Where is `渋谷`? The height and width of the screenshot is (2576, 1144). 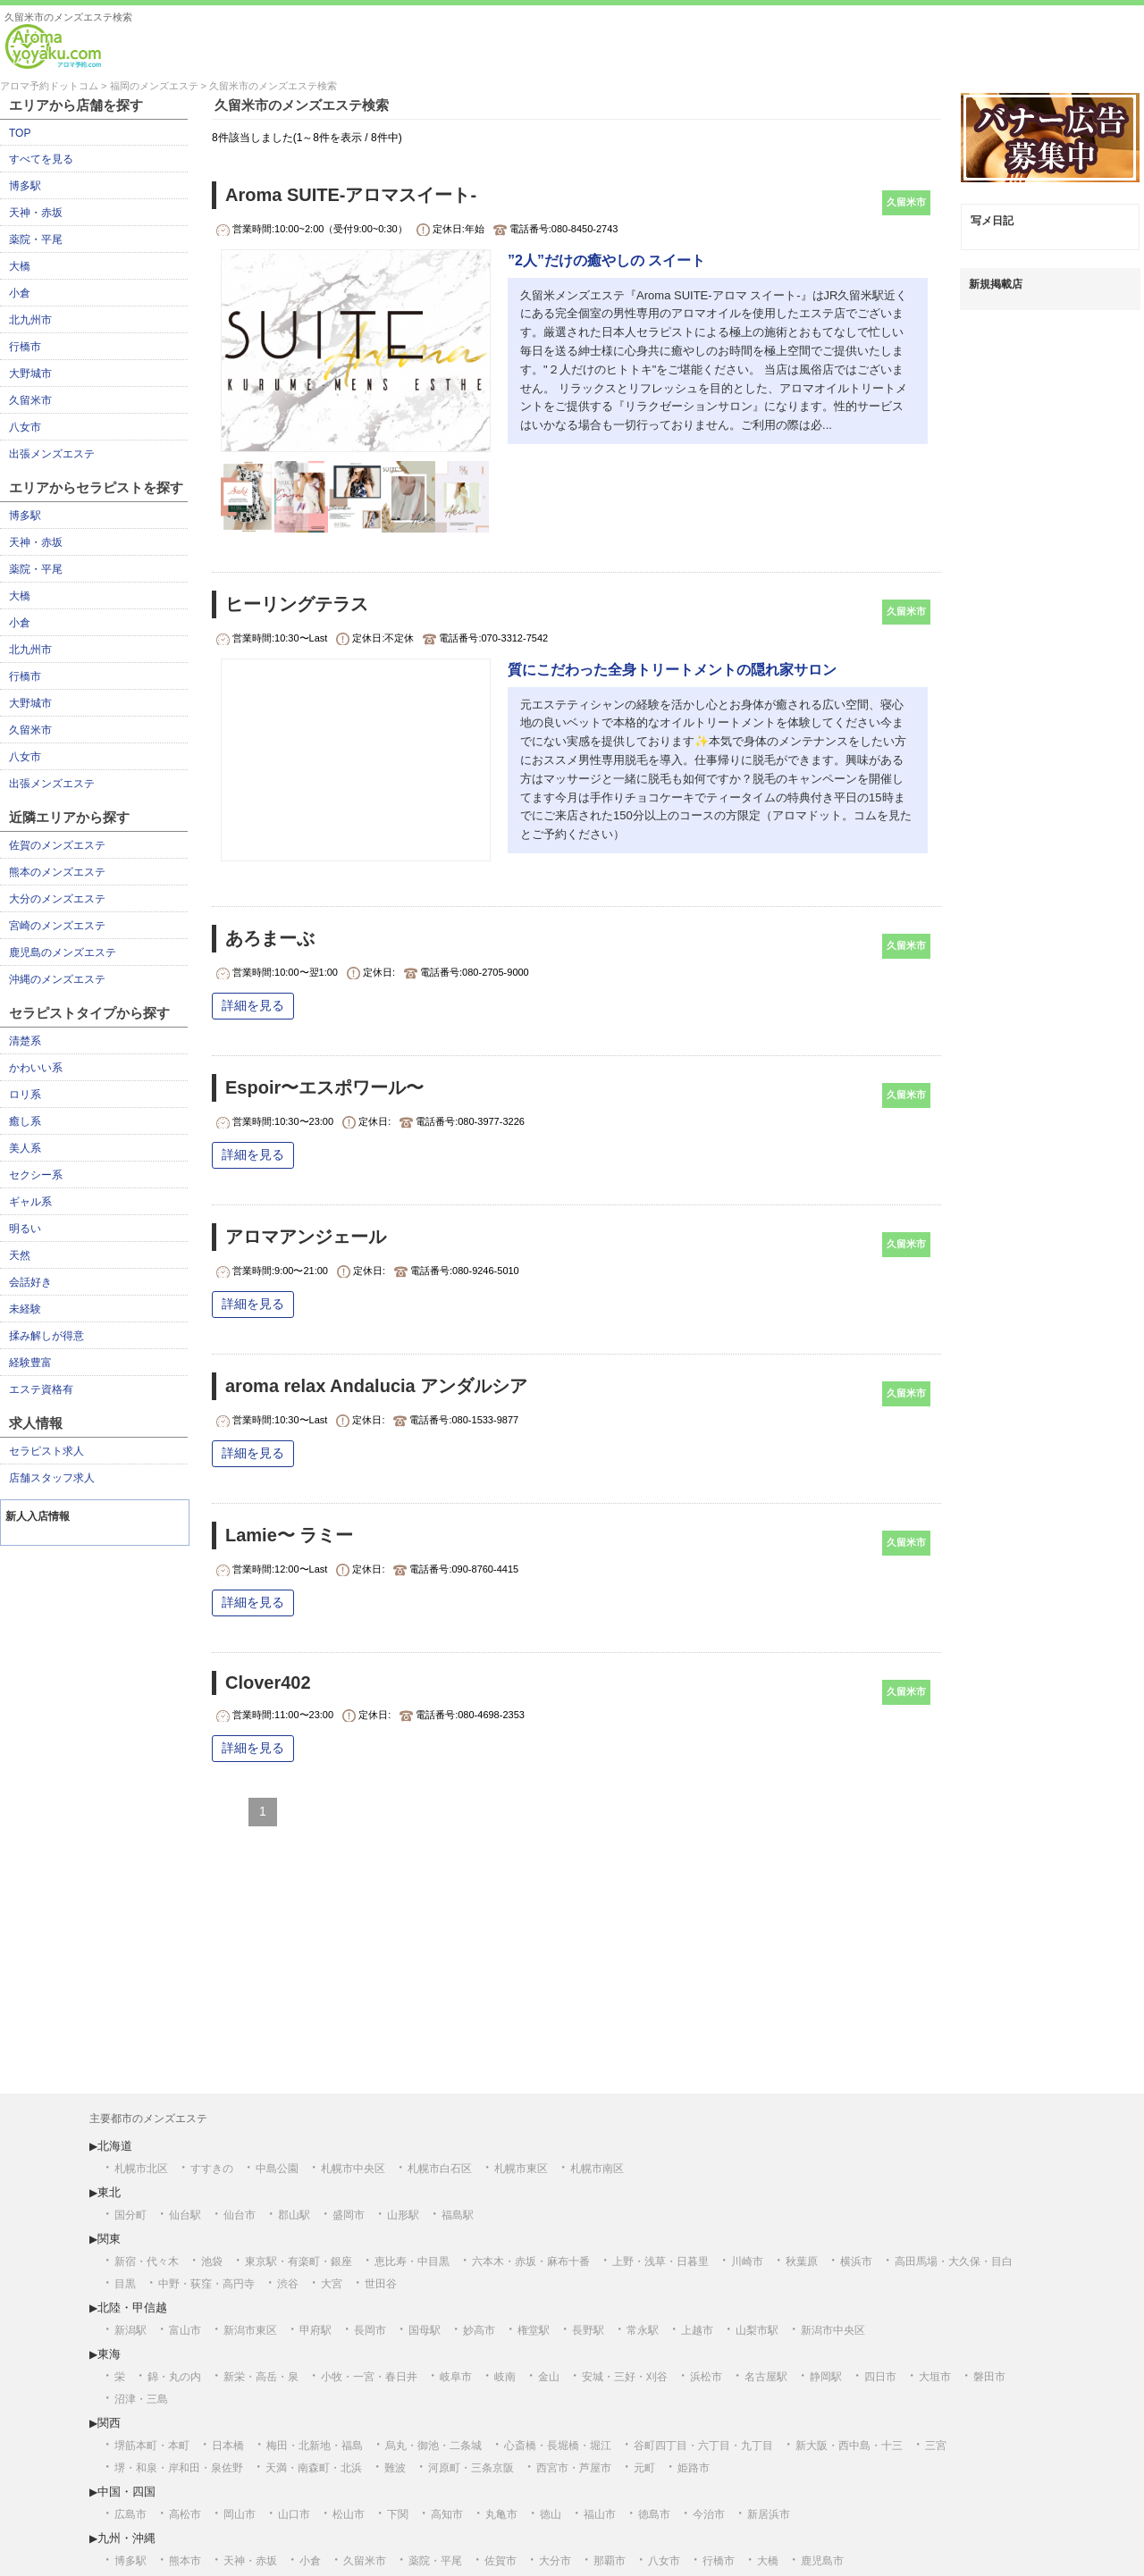
渋谷 is located at coordinates (288, 2284).